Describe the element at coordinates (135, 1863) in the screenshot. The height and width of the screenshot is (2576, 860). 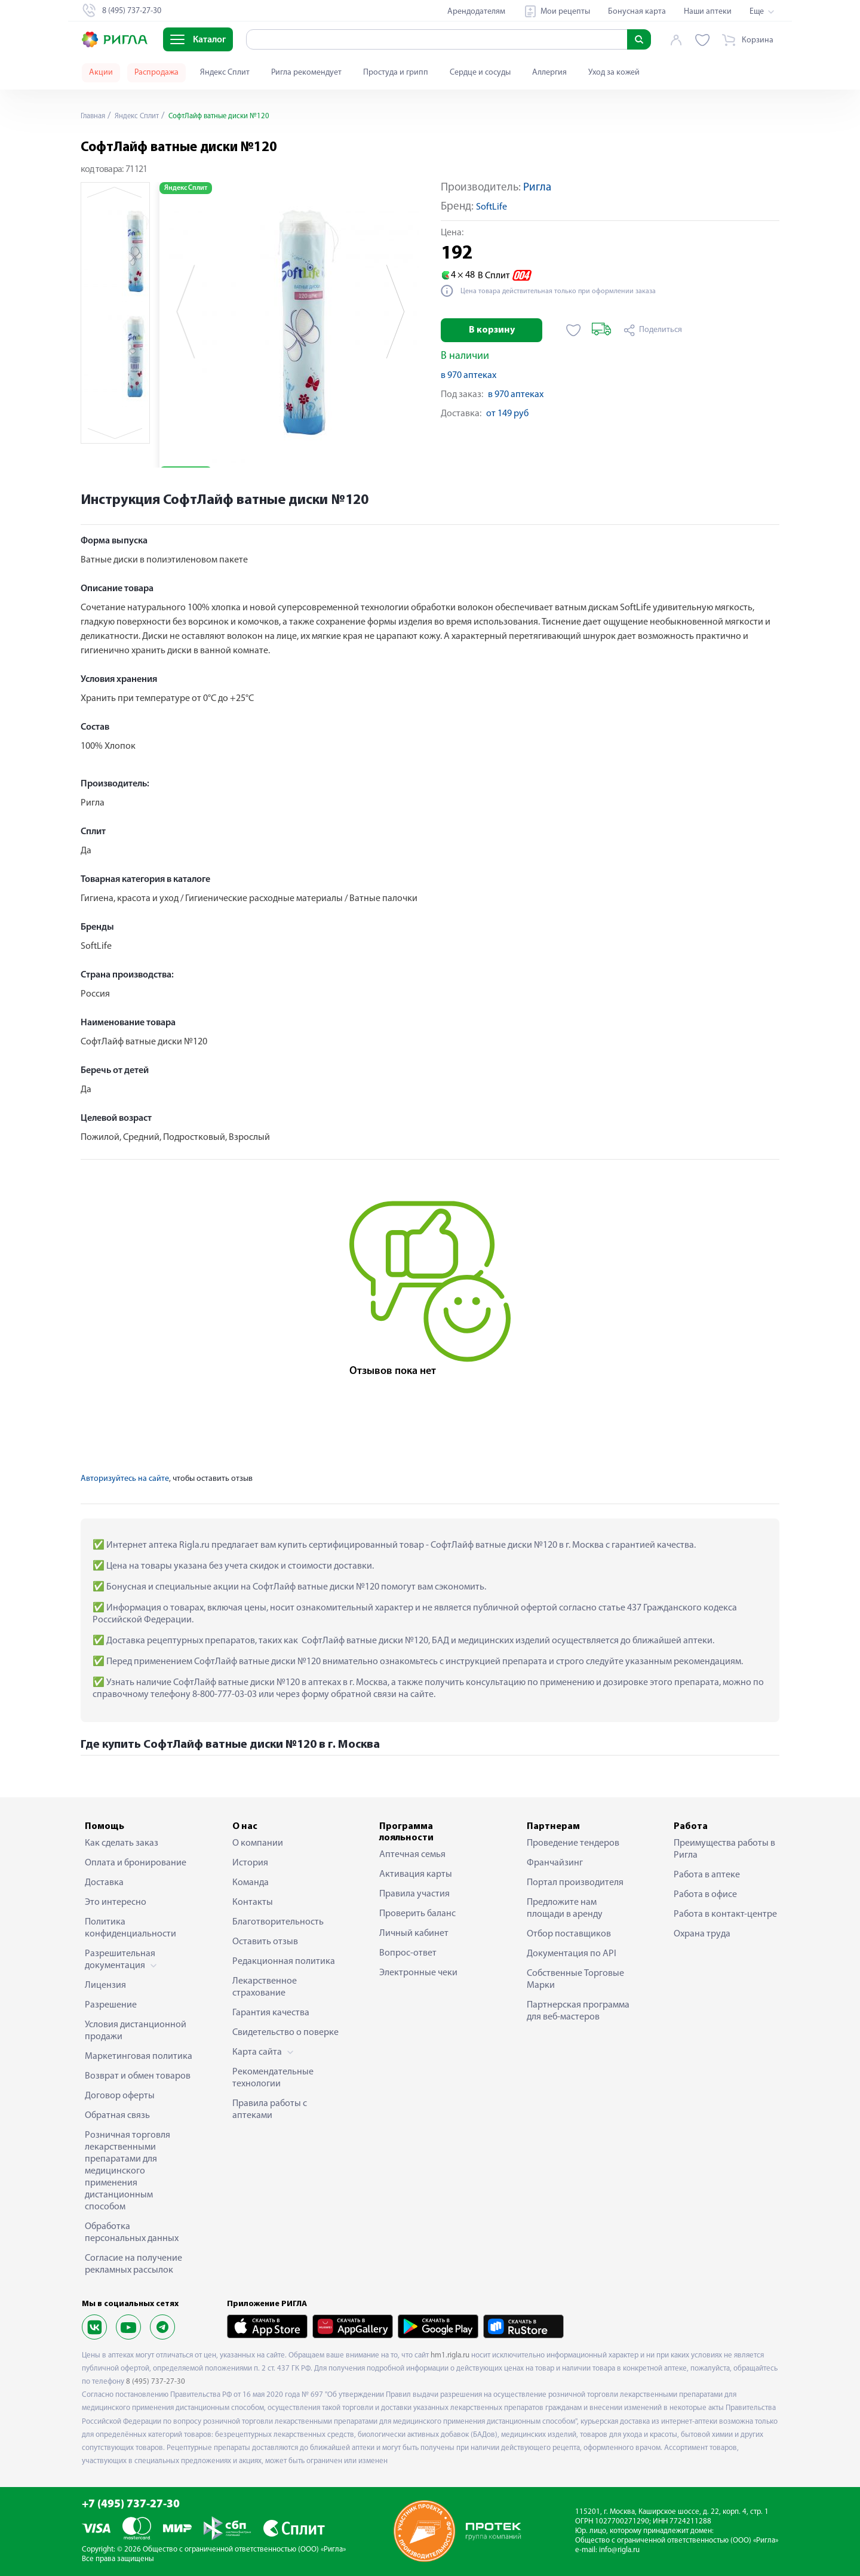
I see `Оплата и бронирование` at that location.